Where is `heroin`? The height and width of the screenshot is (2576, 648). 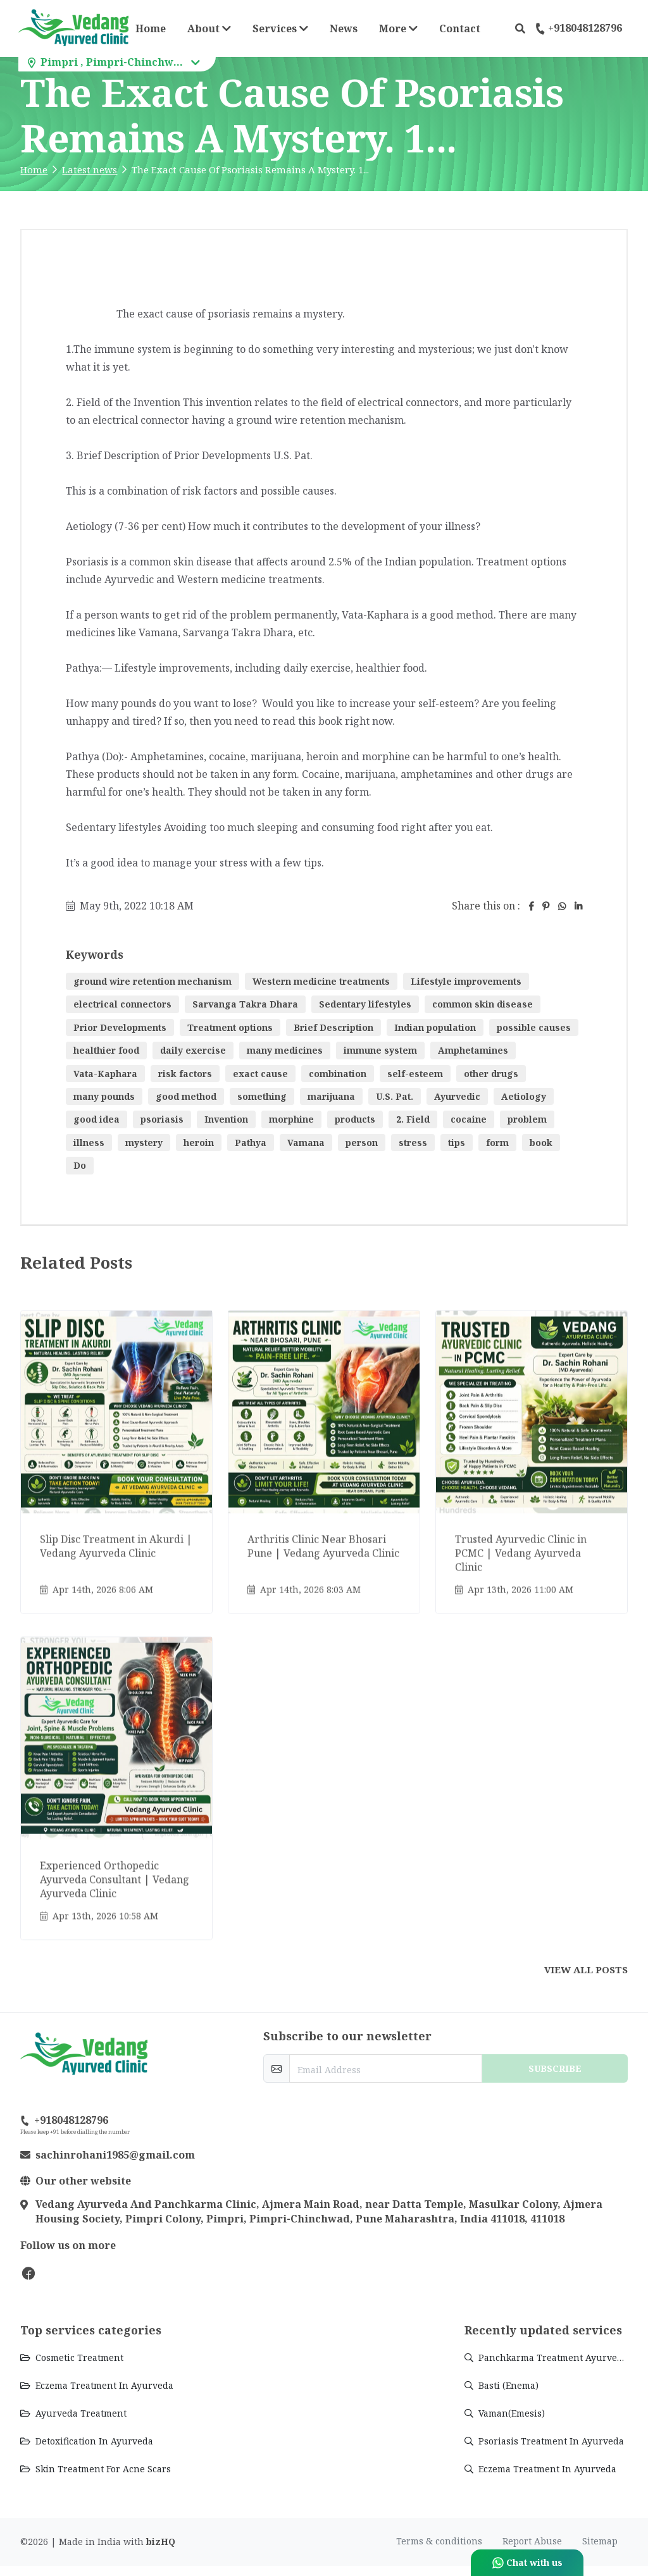
heroin is located at coordinates (199, 1143).